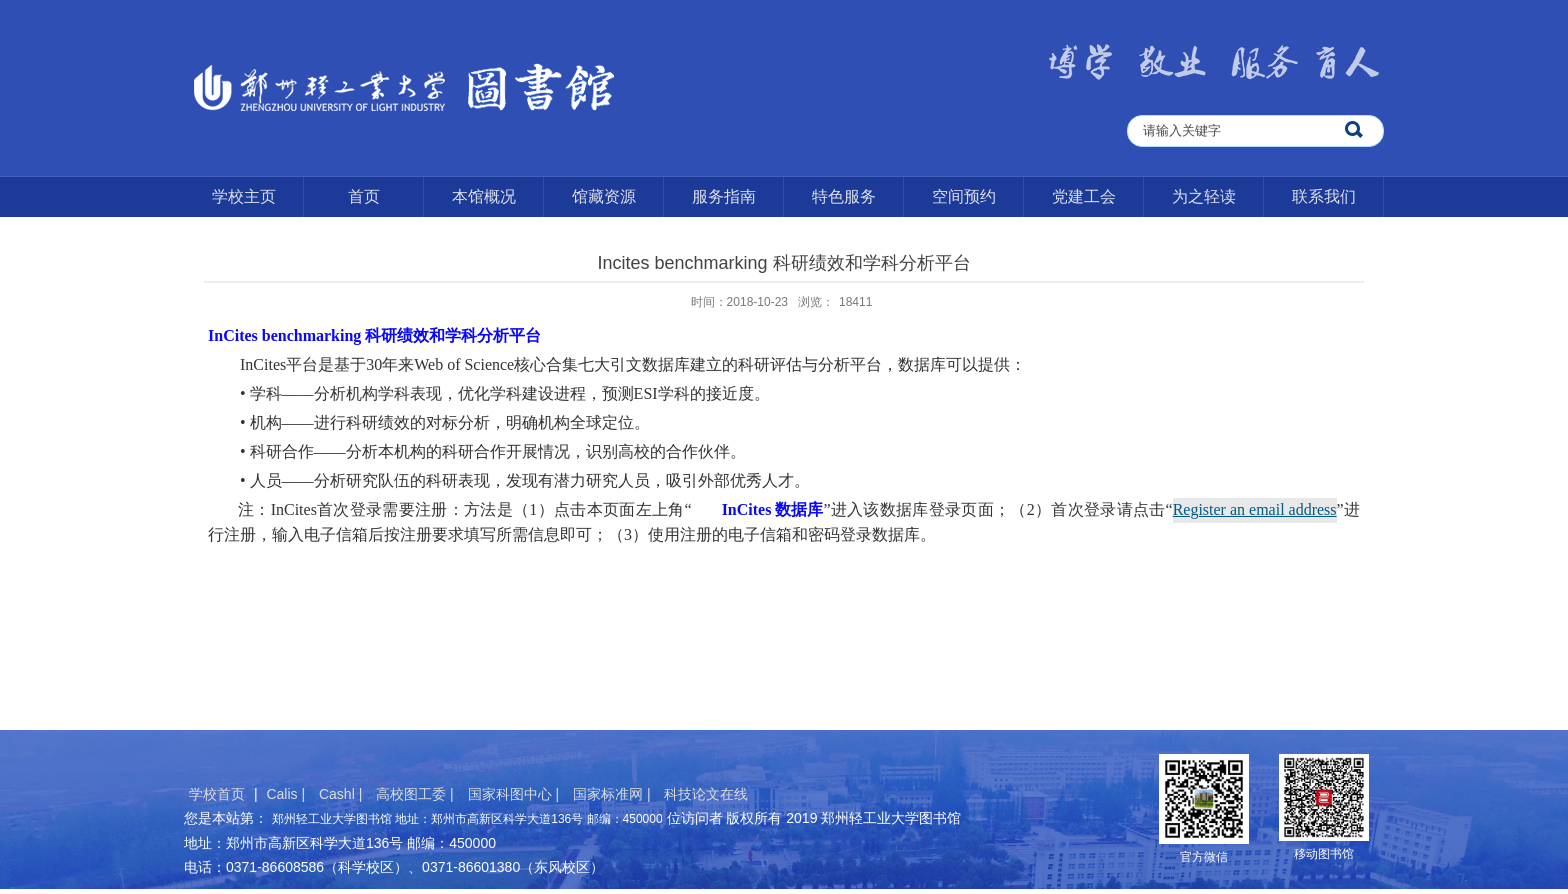  I want to click on 移动图书馆, so click(1324, 854).